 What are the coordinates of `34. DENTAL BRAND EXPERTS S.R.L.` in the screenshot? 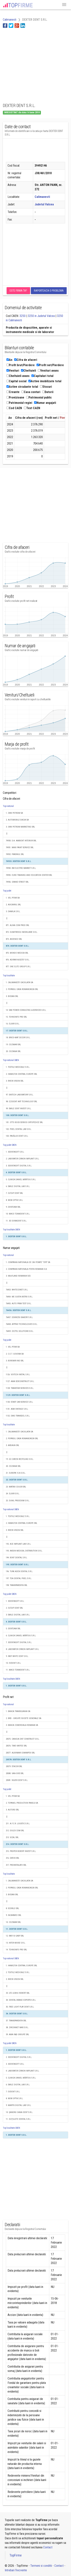 It's located at (21, 2000).